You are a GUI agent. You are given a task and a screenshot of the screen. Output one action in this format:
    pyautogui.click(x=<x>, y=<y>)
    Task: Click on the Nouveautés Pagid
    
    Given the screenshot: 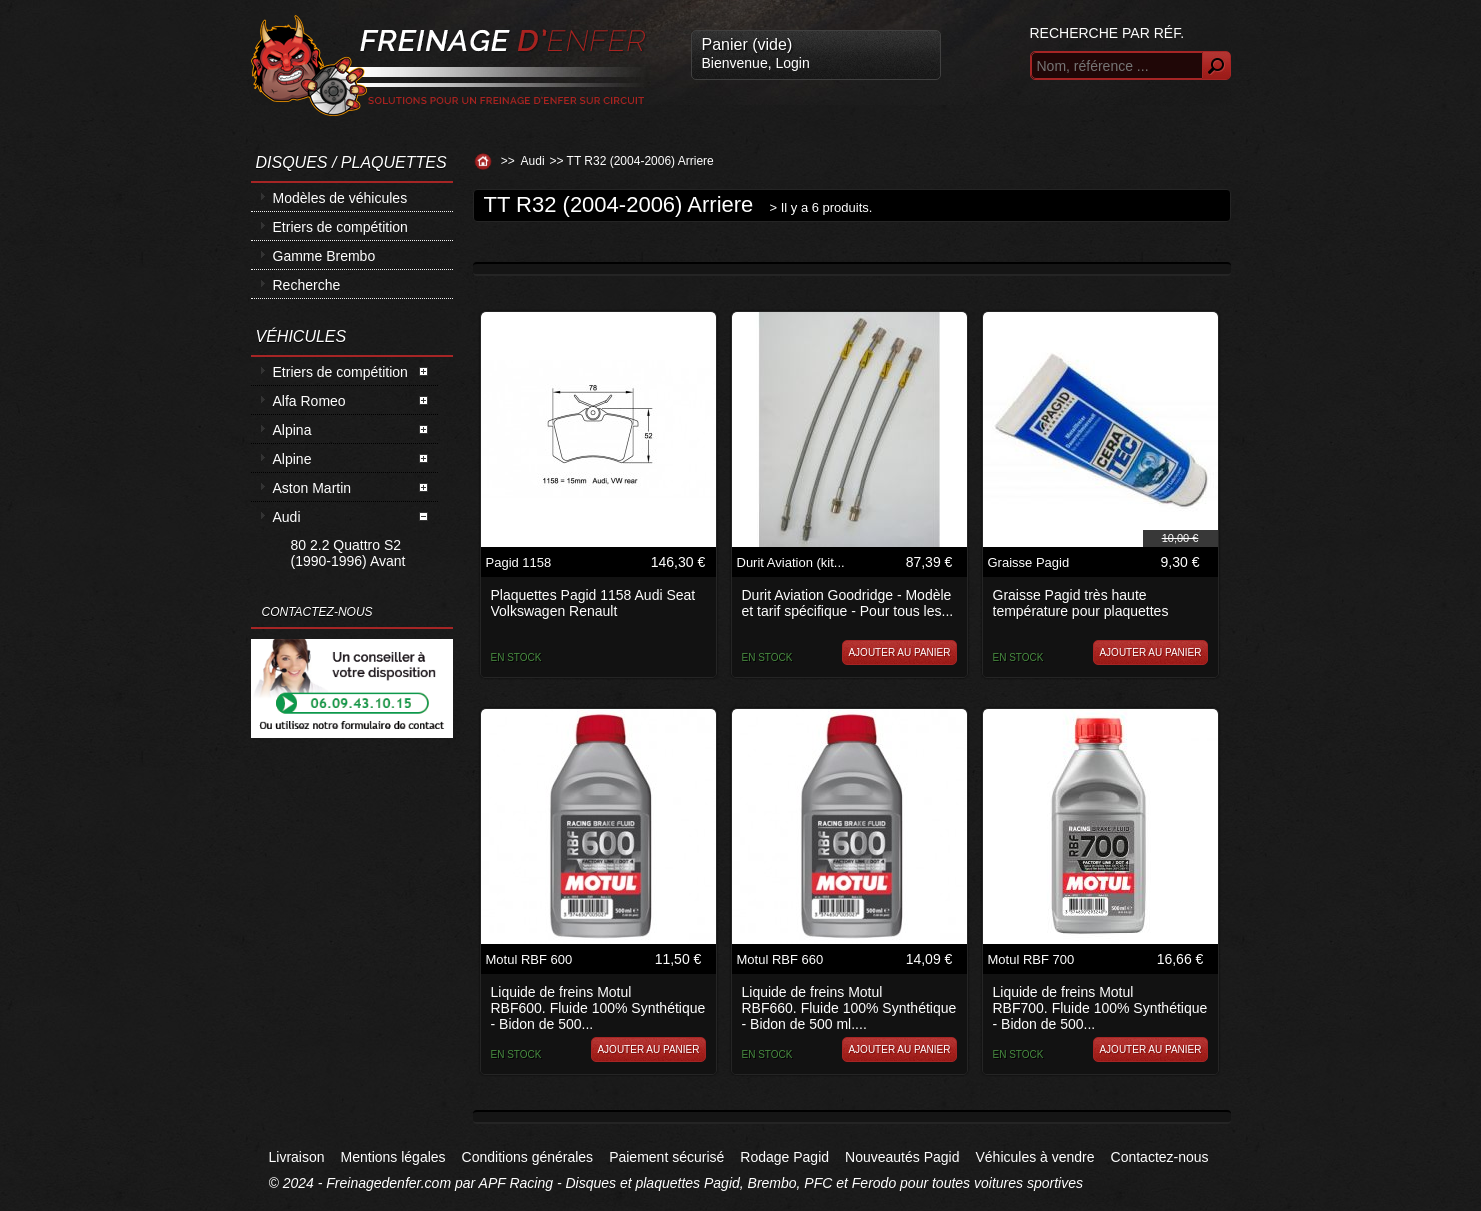 What is the action you would take?
    pyautogui.click(x=902, y=1157)
    